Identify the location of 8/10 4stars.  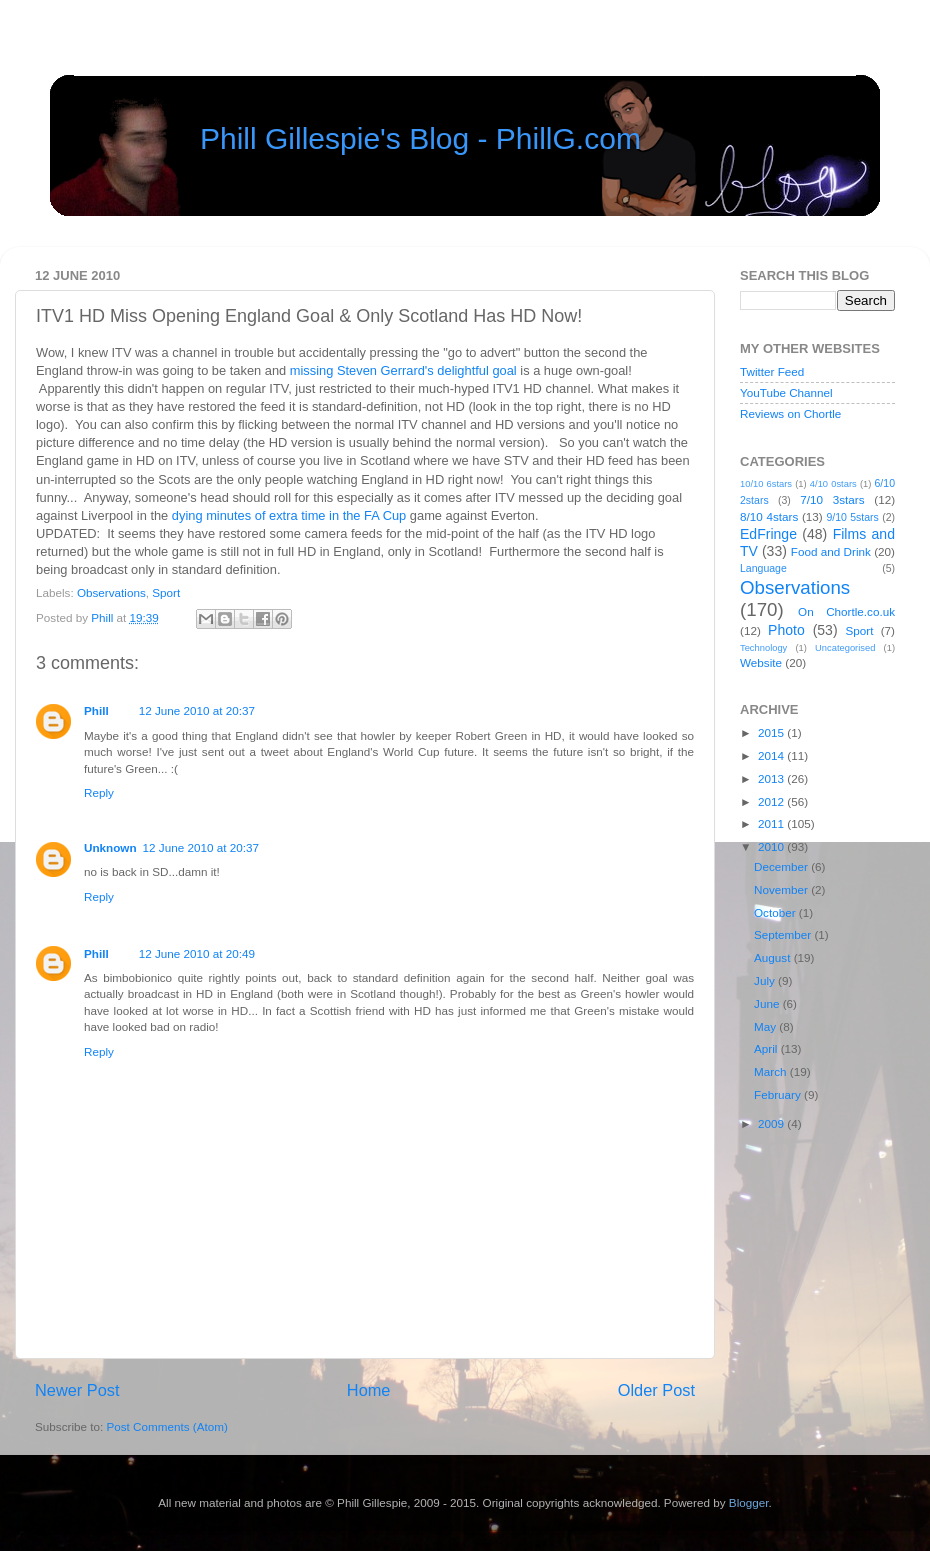
(769, 516).